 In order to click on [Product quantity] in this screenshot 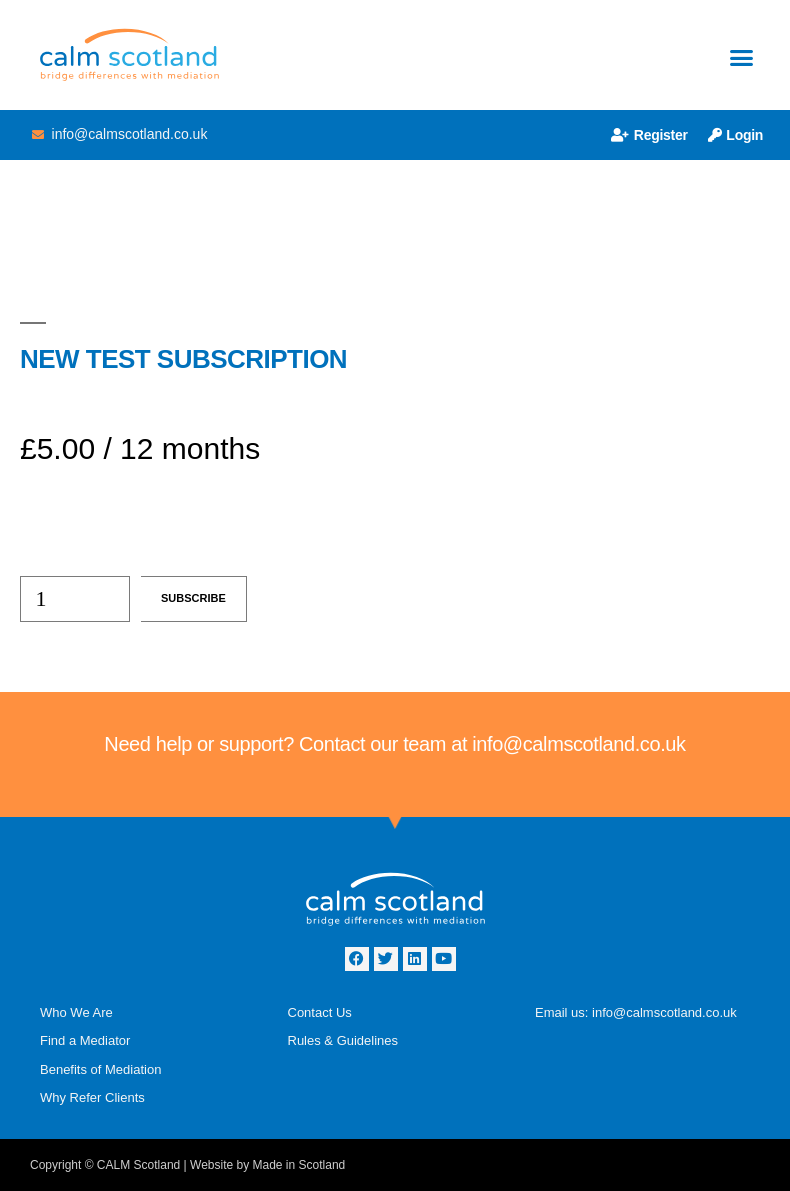, I will do `click(75, 599)`.